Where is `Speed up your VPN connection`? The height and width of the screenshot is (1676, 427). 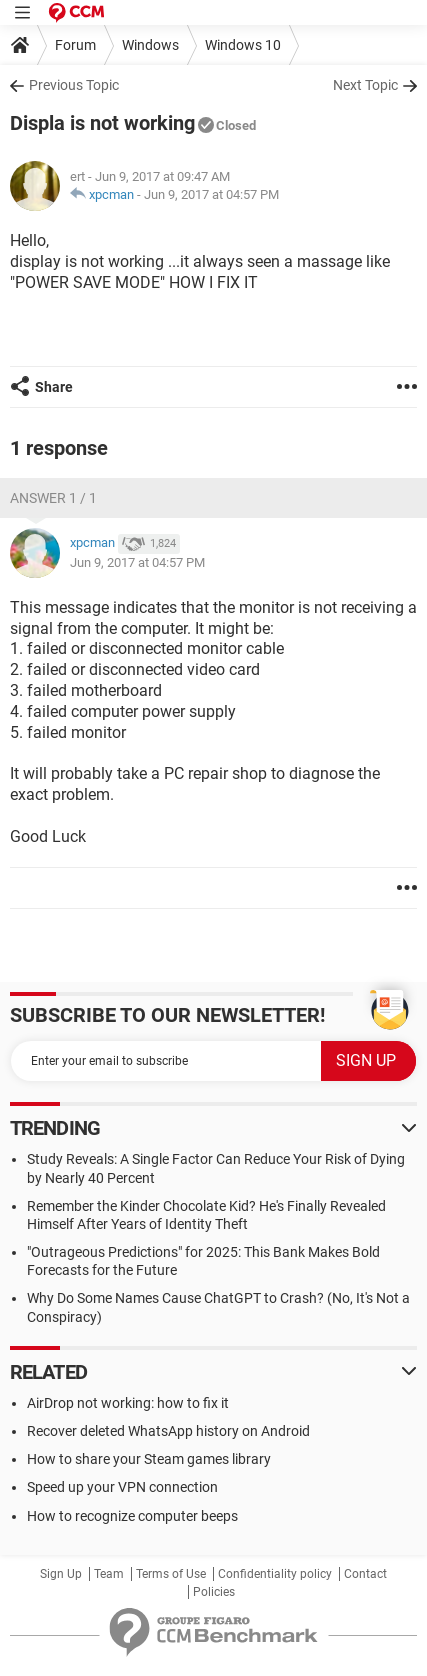
Speed up your VPN connection is located at coordinates (122, 1487).